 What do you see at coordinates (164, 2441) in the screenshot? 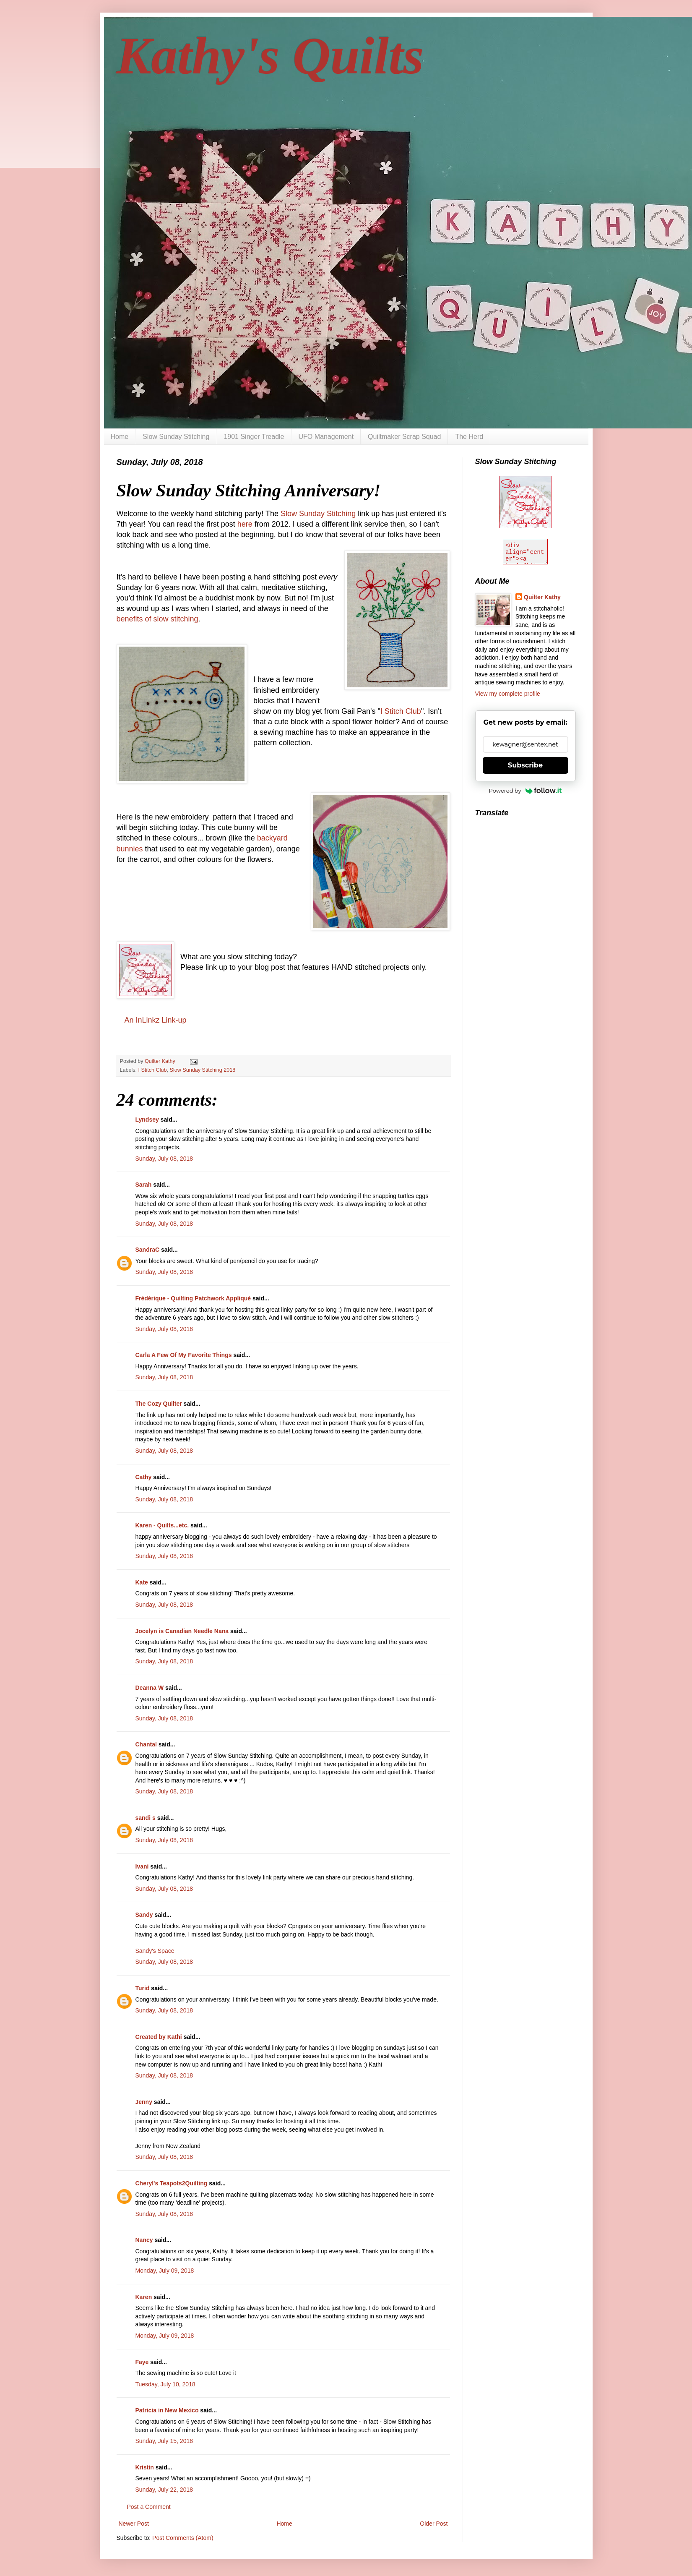
I see `Sunday, July 15, 2018` at bounding box center [164, 2441].